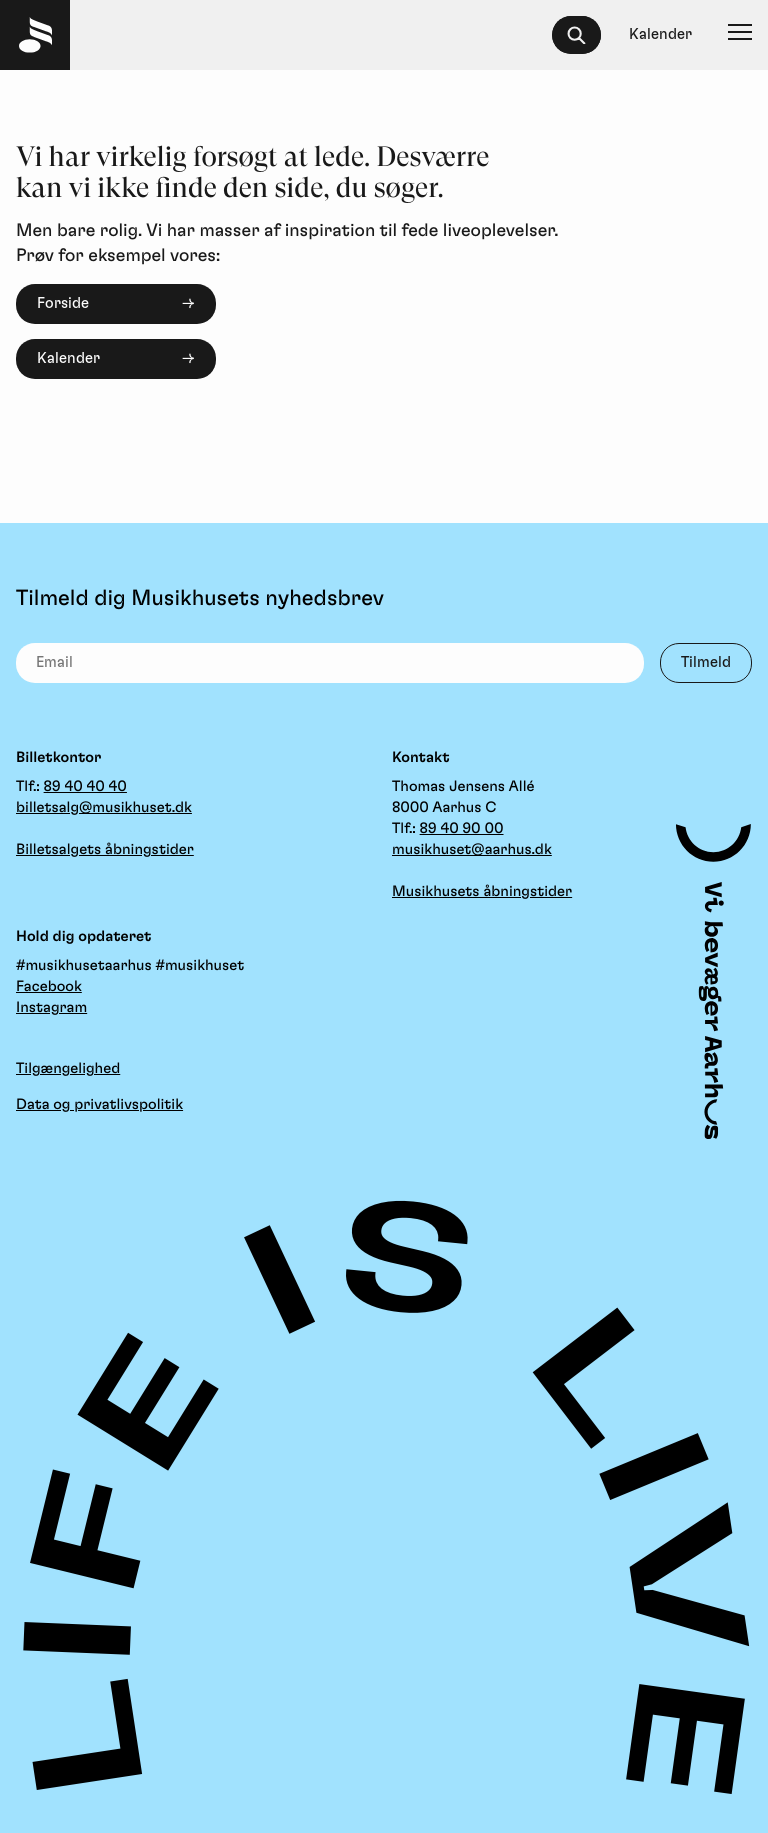 The image size is (768, 1833). Describe the element at coordinates (472, 849) in the screenshot. I see `musikhuset@aarhus.dk` at that location.